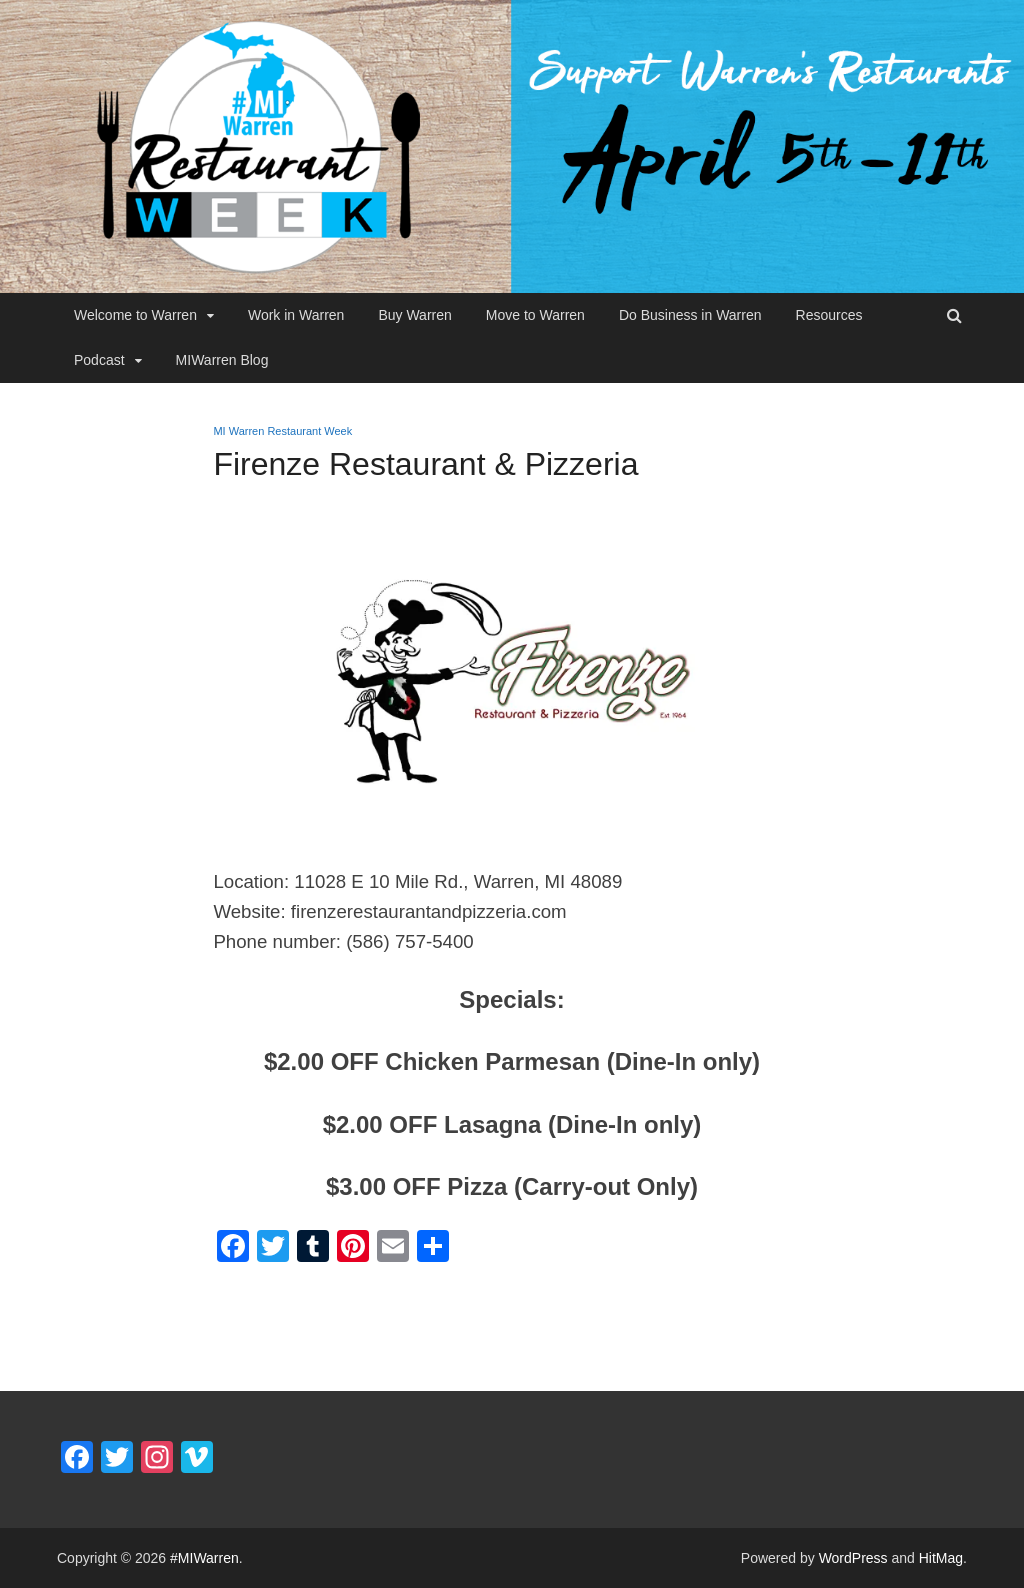 The height and width of the screenshot is (1588, 1024). What do you see at coordinates (135, 315) in the screenshot?
I see `Welcome to Warren` at bounding box center [135, 315].